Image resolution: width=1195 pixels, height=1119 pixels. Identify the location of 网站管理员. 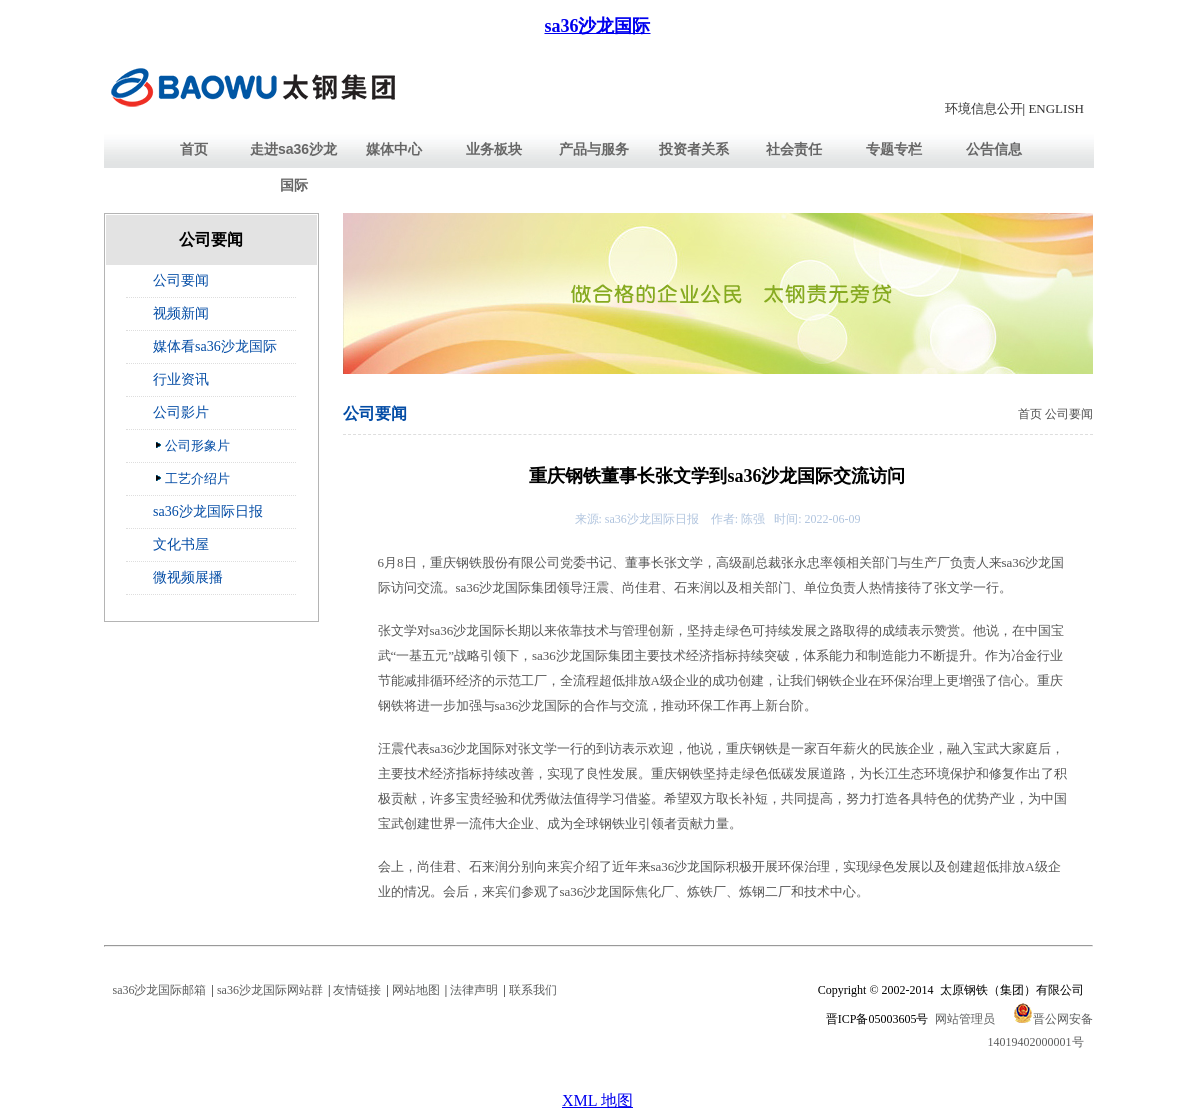
(965, 1019).